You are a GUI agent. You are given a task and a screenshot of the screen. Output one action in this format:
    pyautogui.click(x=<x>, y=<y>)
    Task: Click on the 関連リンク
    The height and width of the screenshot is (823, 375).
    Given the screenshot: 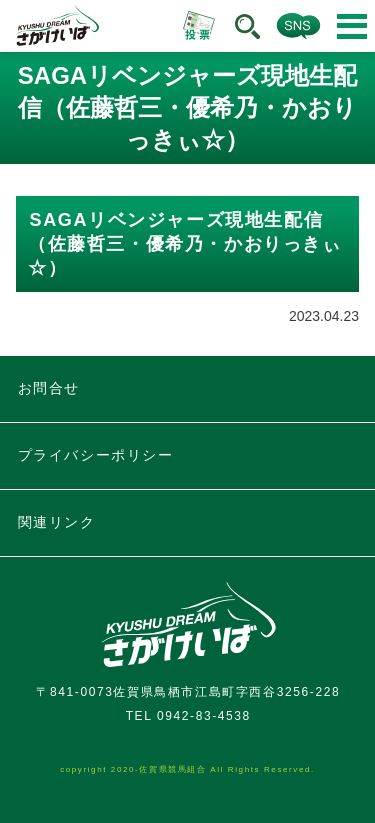 What is the action you would take?
    pyautogui.click(x=57, y=522)
    